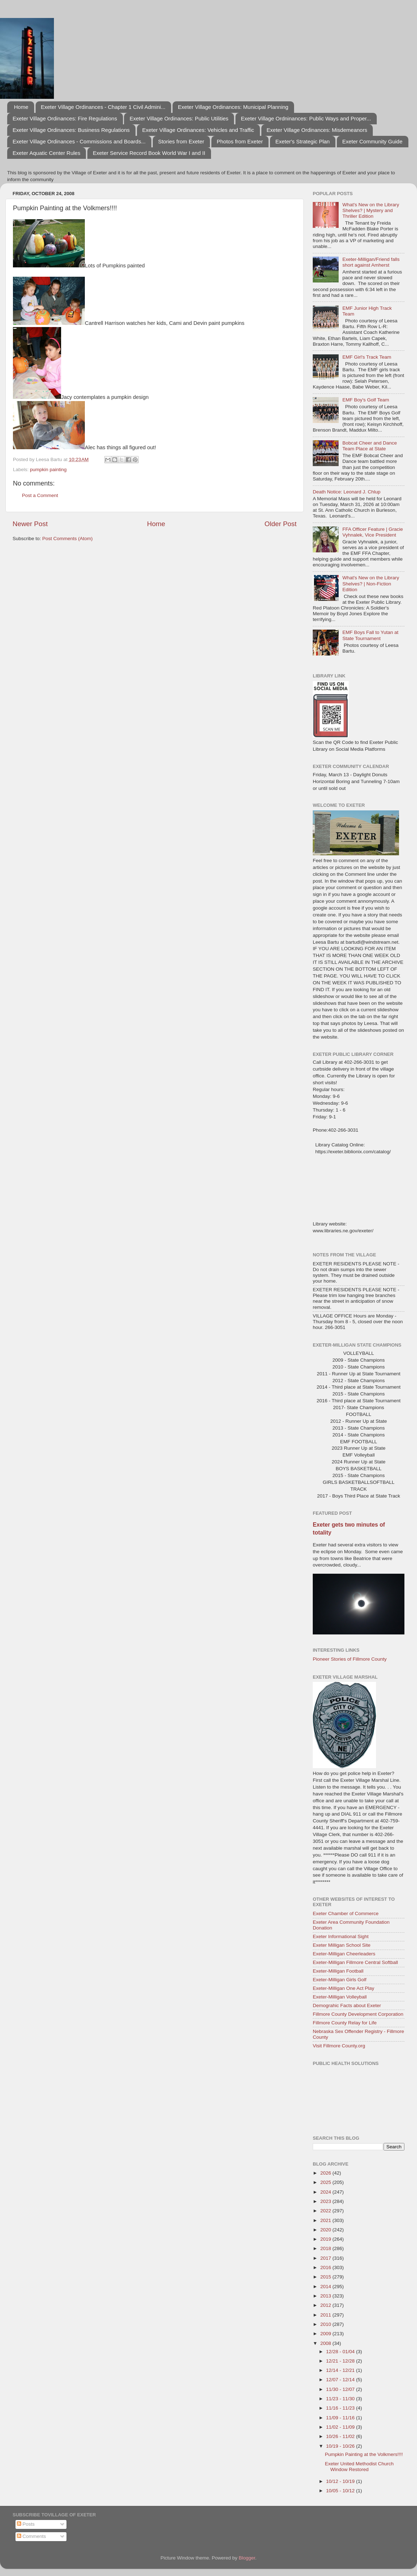  Describe the element at coordinates (350, 1659) in the screenshot. I see `Pioneer Stories of Fillmore County` at that location.